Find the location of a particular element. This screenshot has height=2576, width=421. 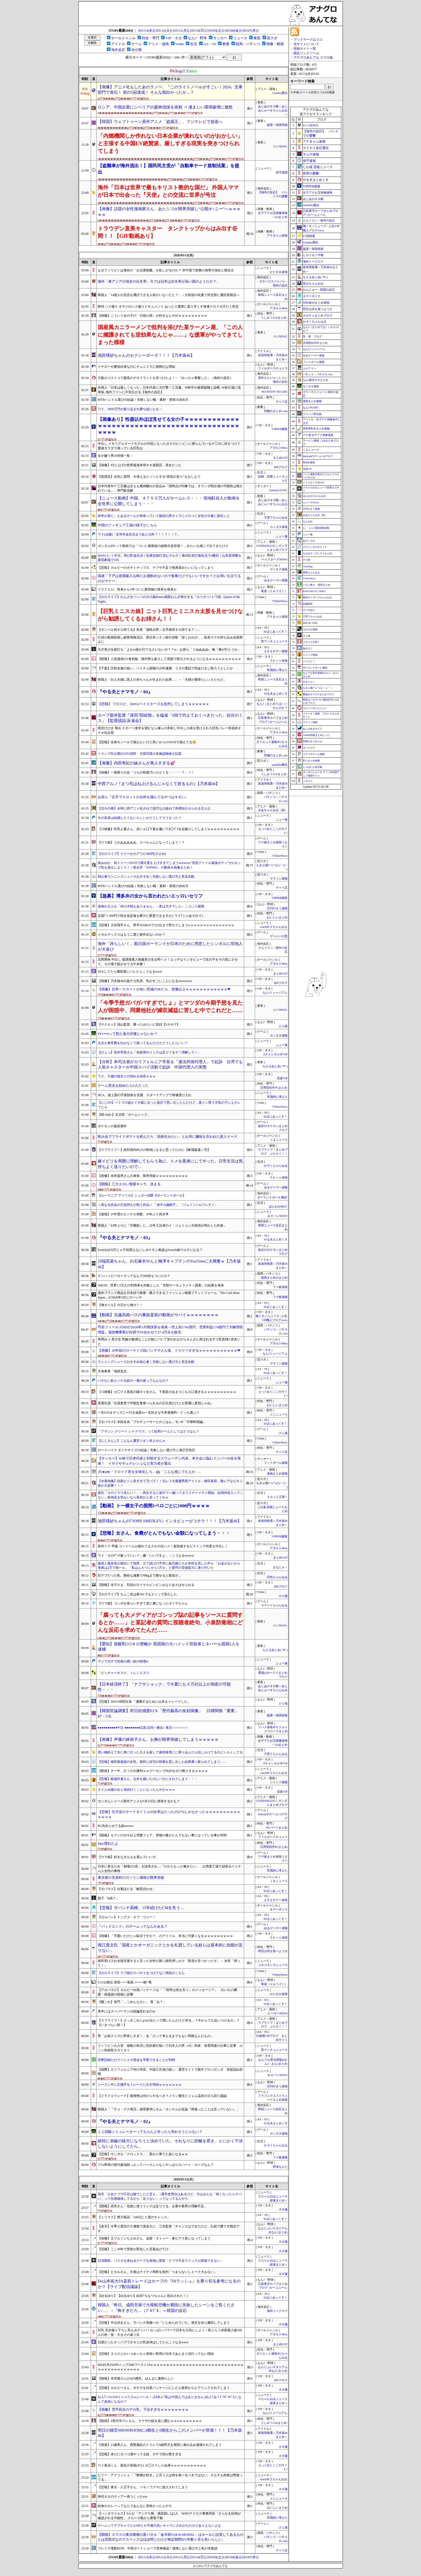

嫁イビリを周囲に理解してもらう為に、トメを悪者にしてやった。日常生活は気持ちよく送りたいので... is located at coordinates (170, 1164).